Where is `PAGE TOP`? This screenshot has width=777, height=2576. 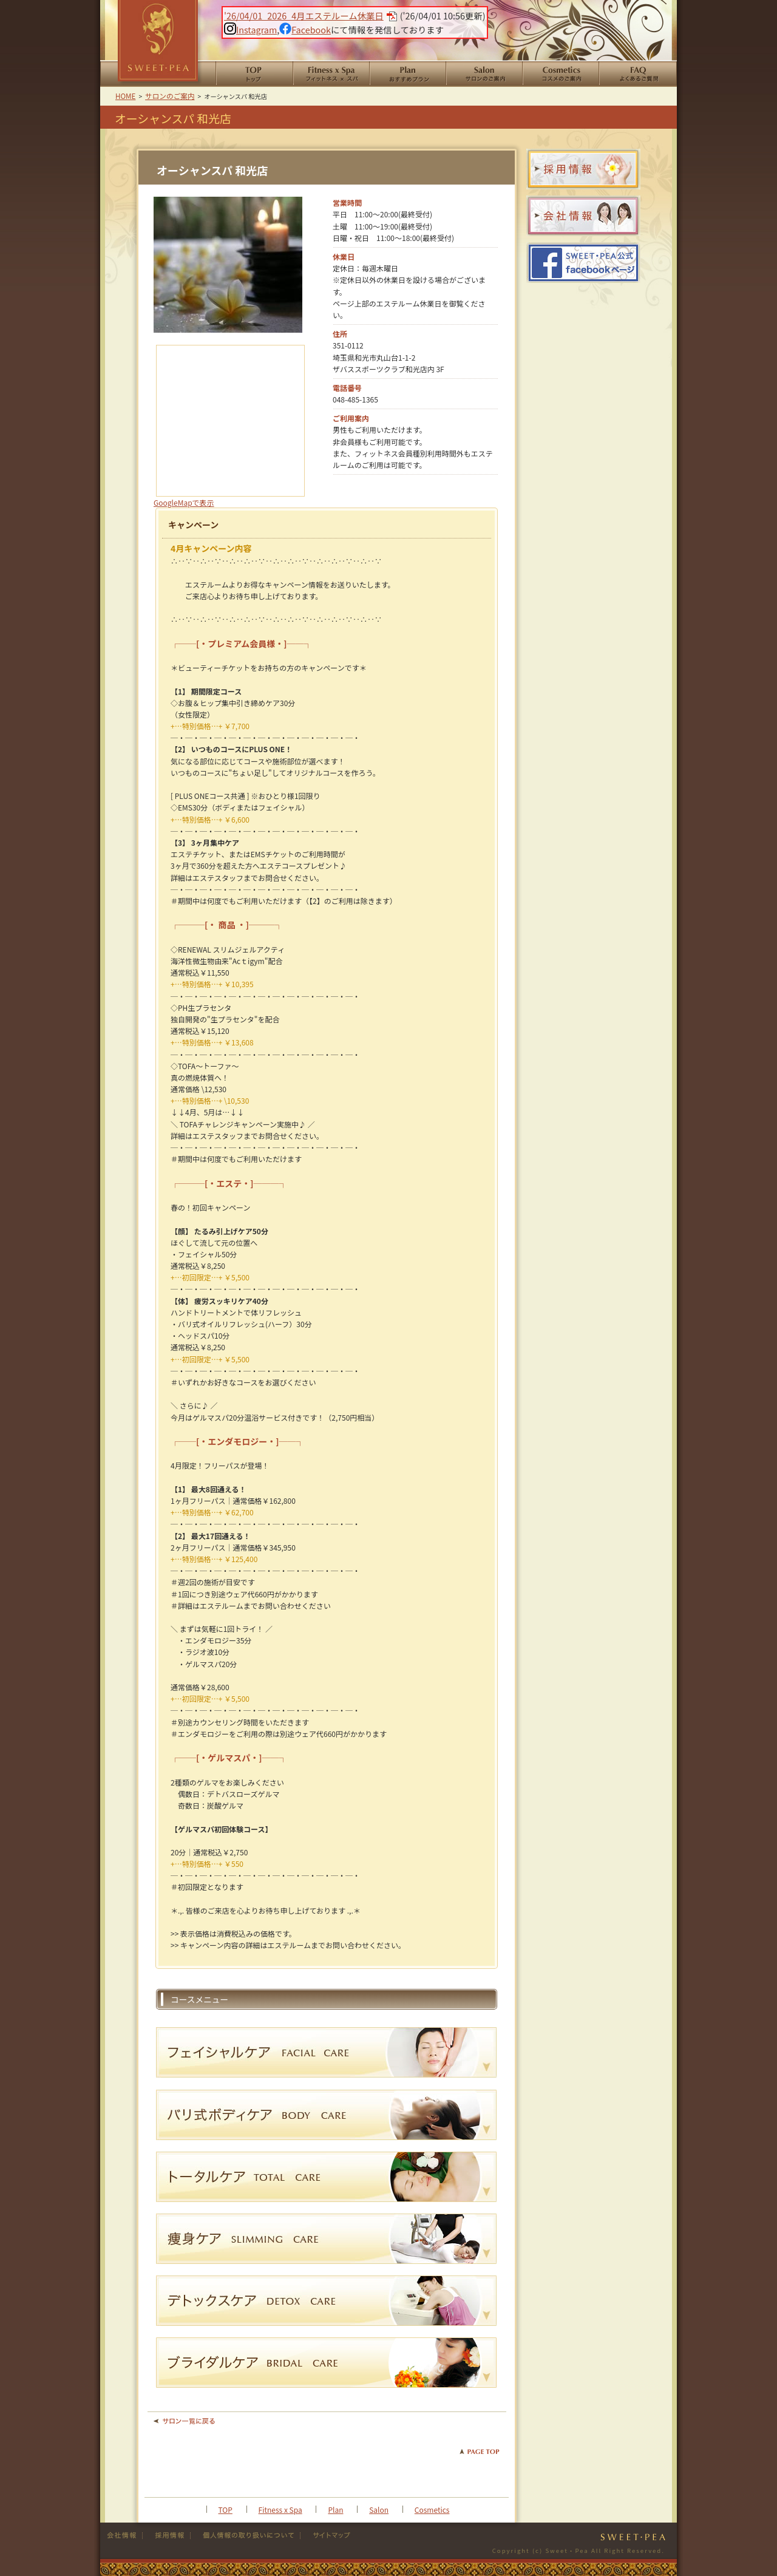
PAGE TOP is located at coordinates (480, 2452).